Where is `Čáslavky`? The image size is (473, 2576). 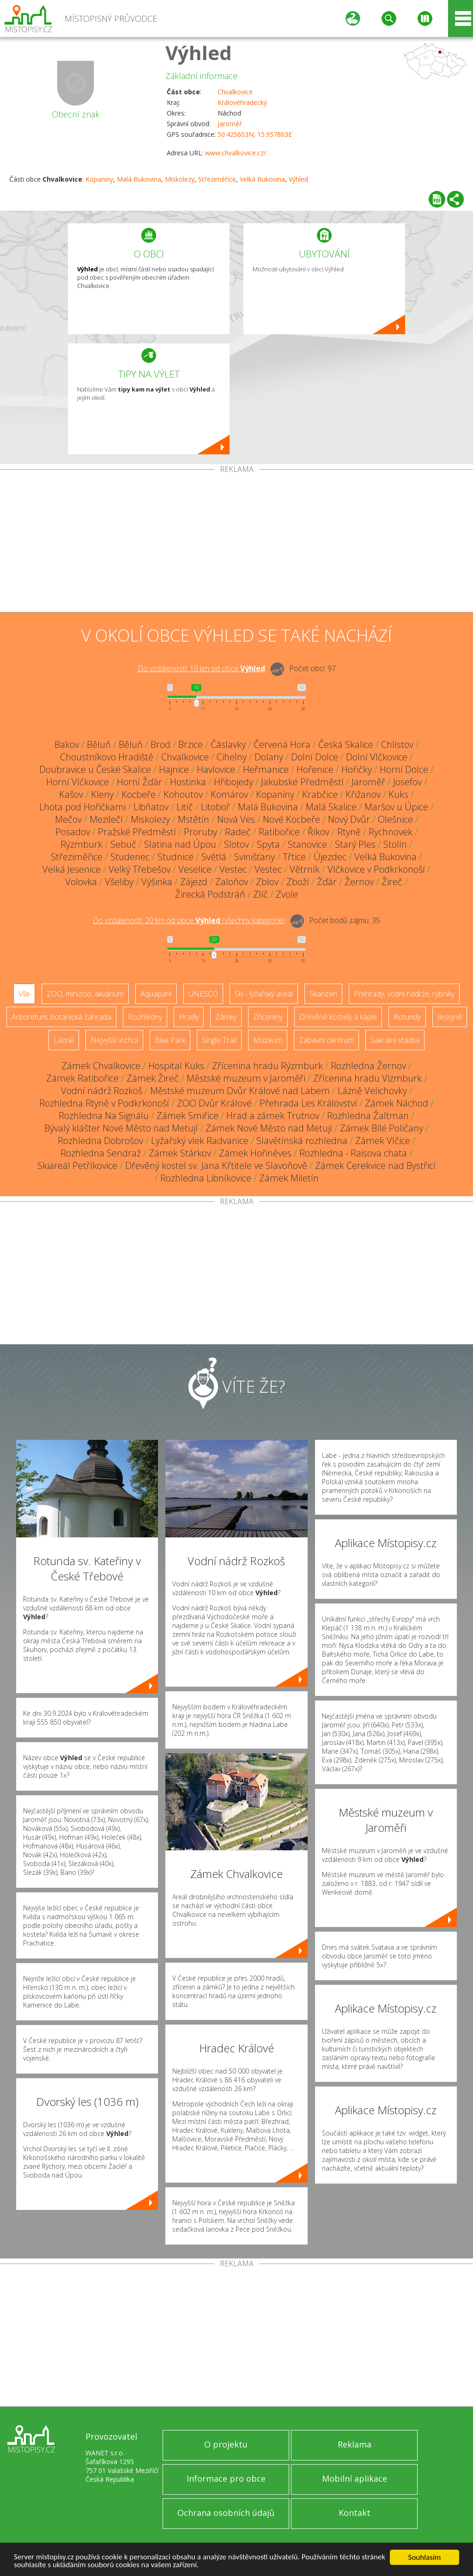 Čáslavky is located at coordinates (228, 744).